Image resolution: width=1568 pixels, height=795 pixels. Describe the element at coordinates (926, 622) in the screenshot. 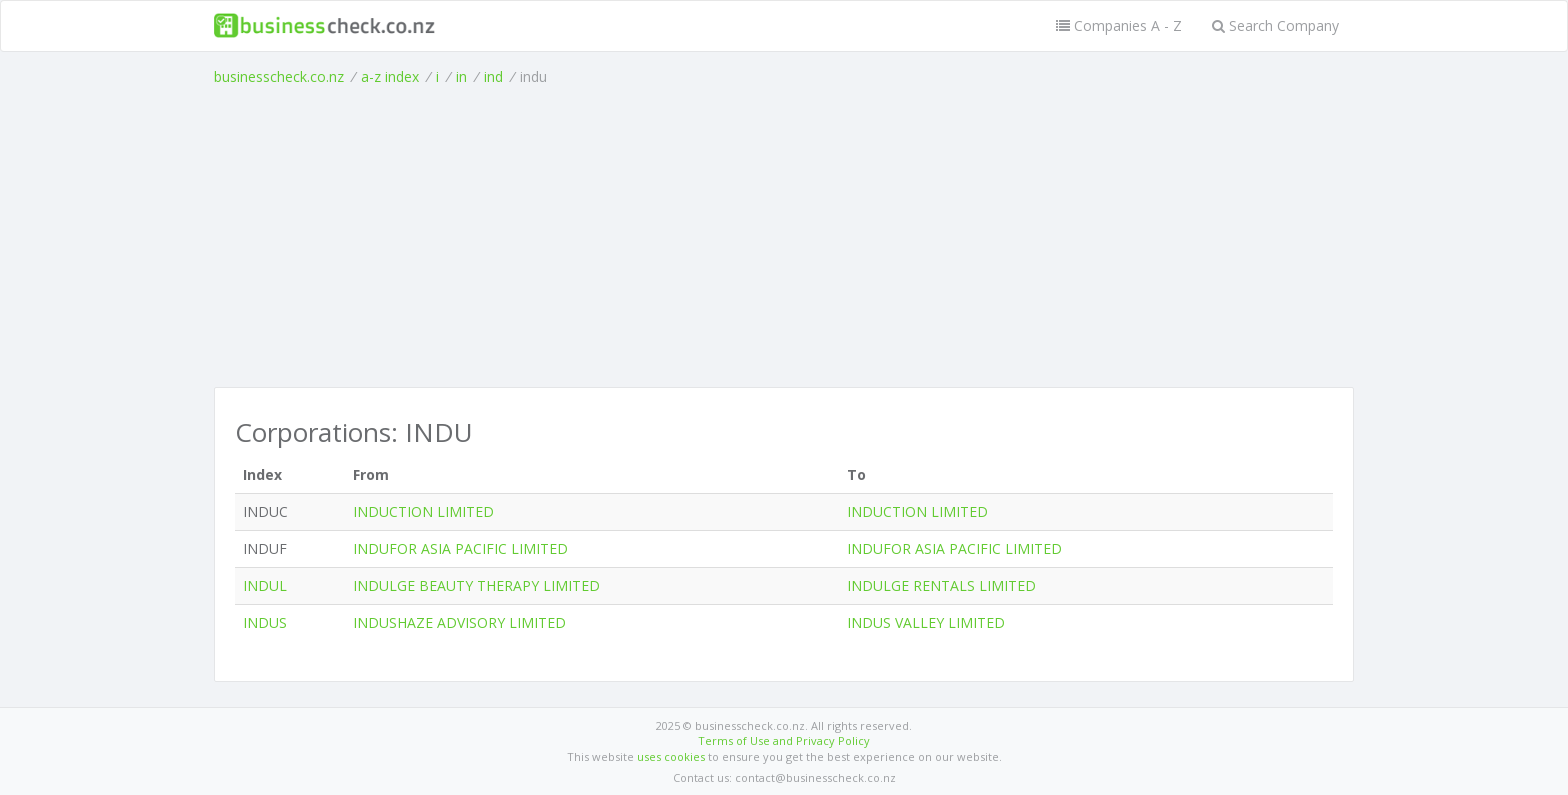

I see `INDUS VALLEY LIMITED` at that location.